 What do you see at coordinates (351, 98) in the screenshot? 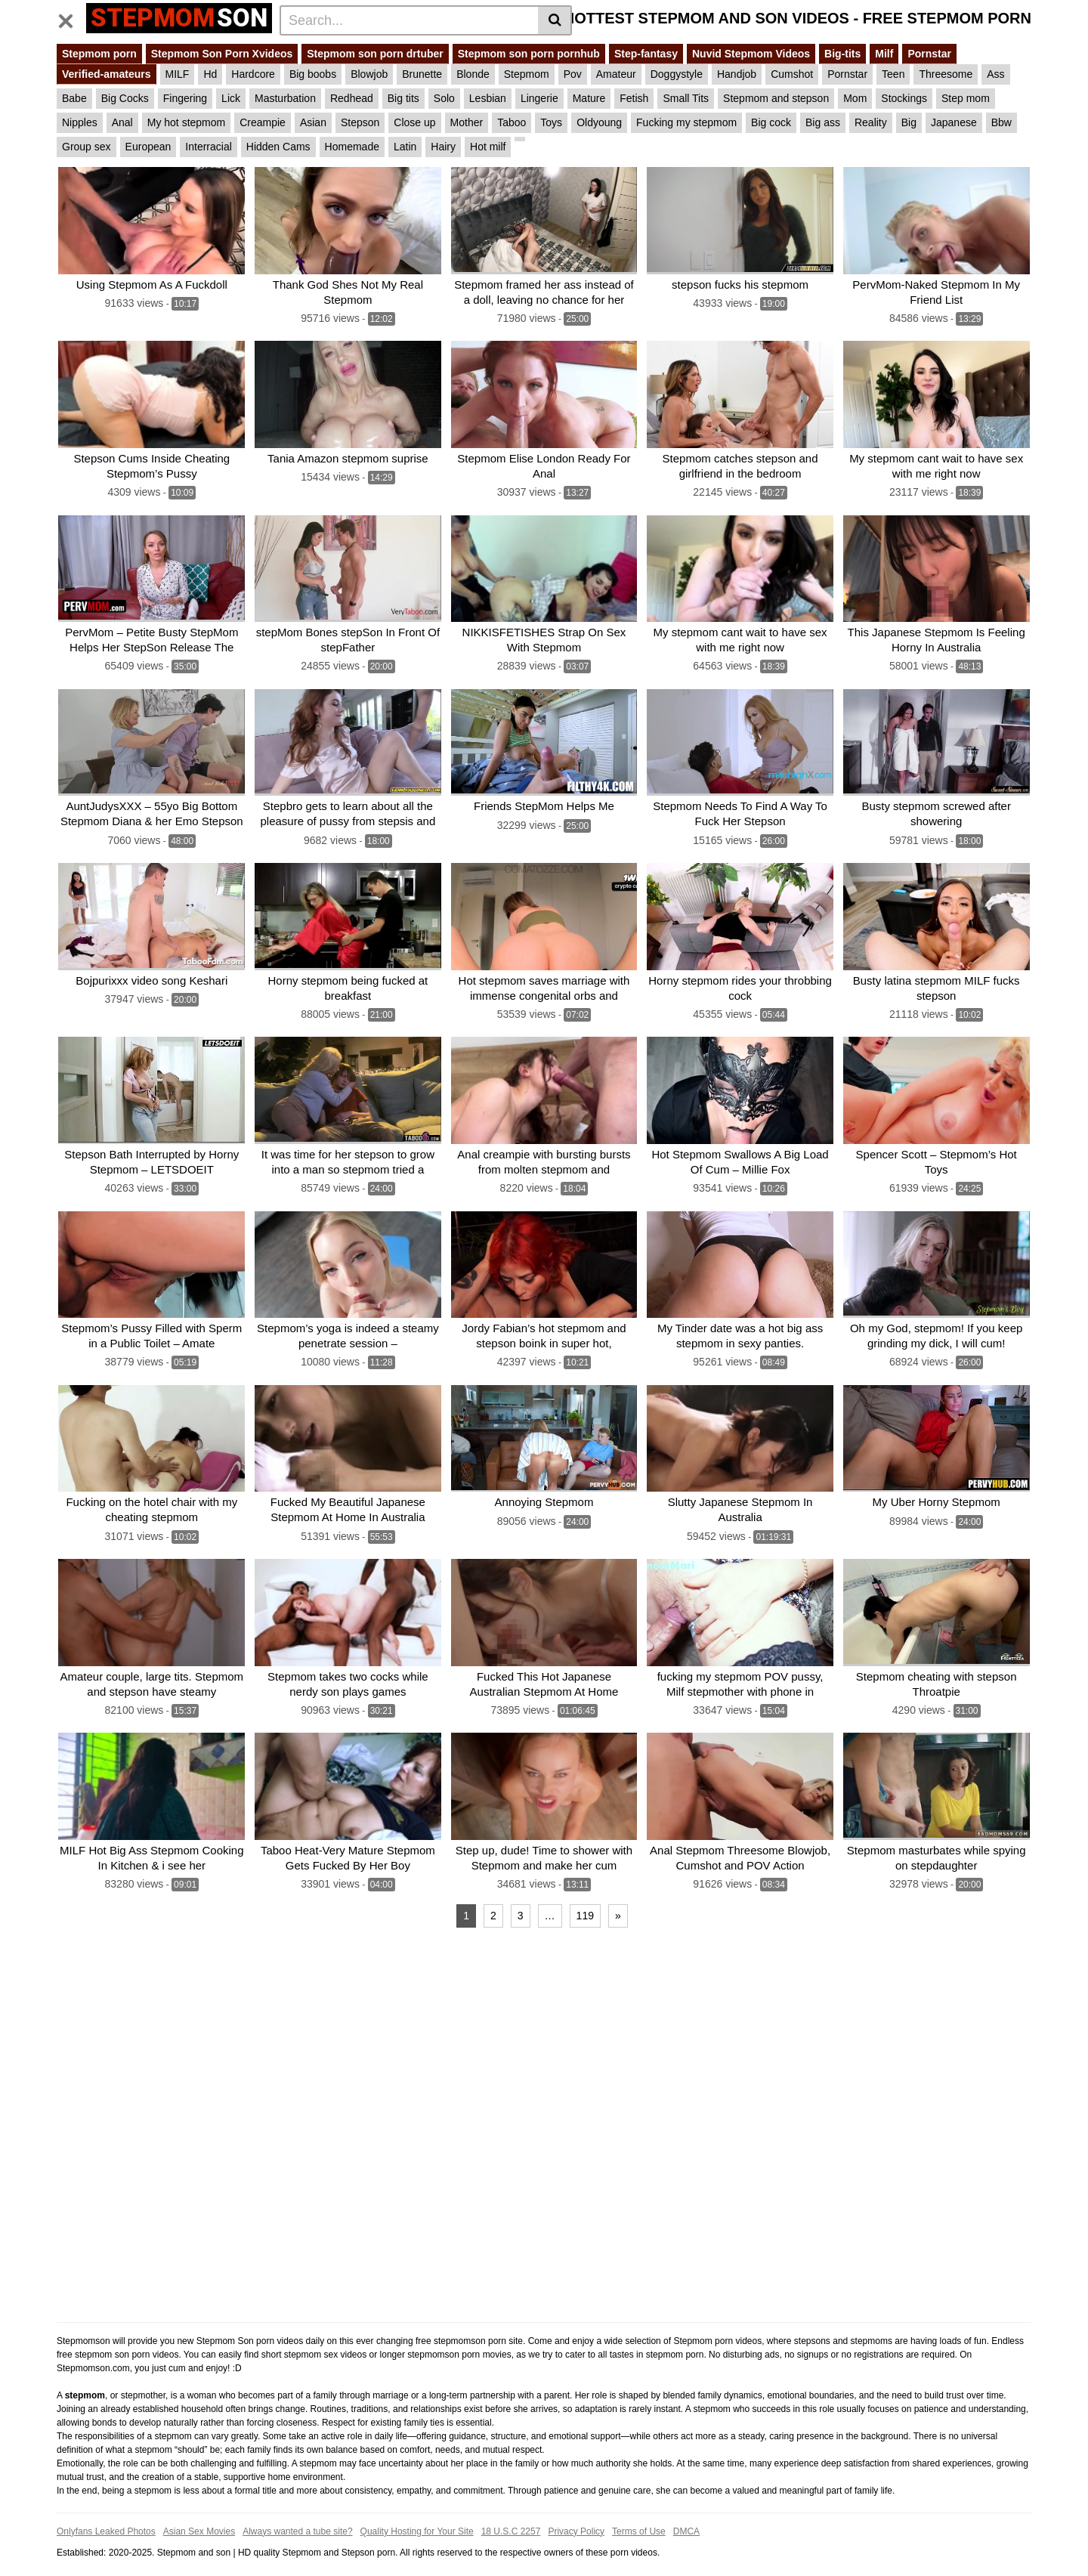
I see `Redhead` at bounding box center [351, 98].